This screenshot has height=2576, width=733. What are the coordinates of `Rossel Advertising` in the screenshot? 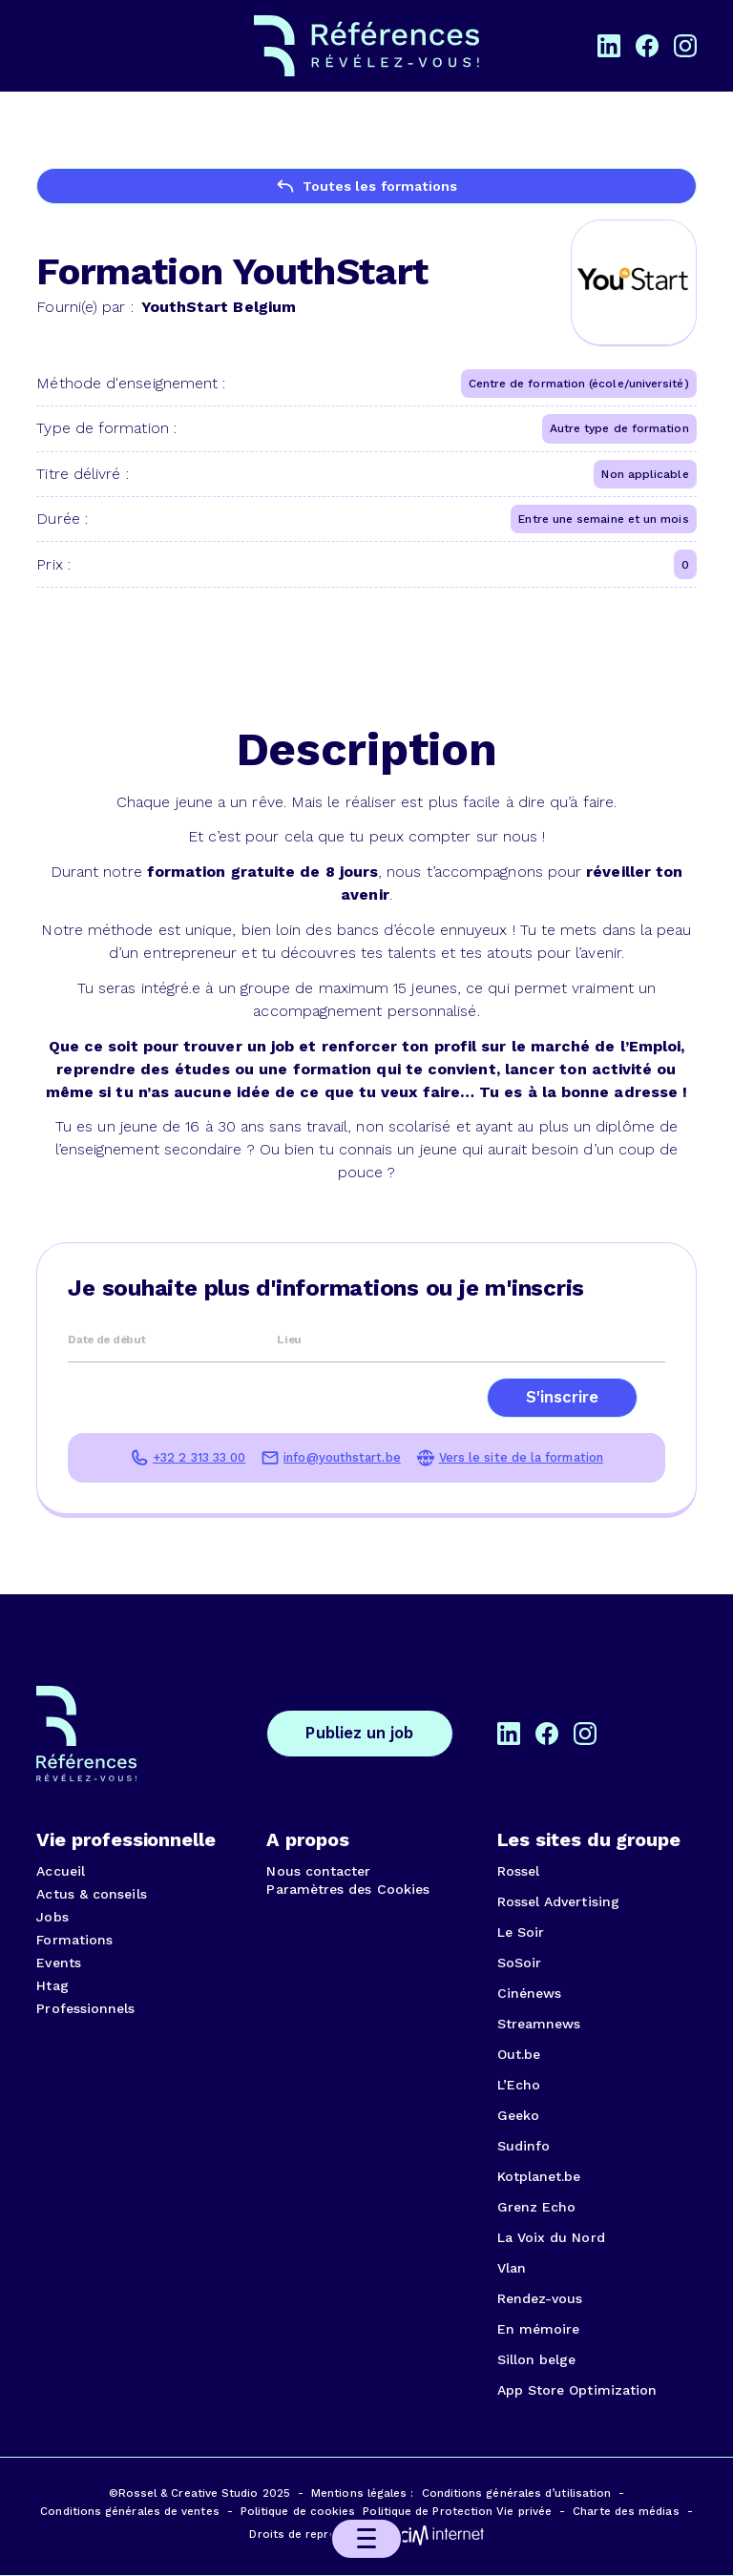 It's located at (558, 1901).